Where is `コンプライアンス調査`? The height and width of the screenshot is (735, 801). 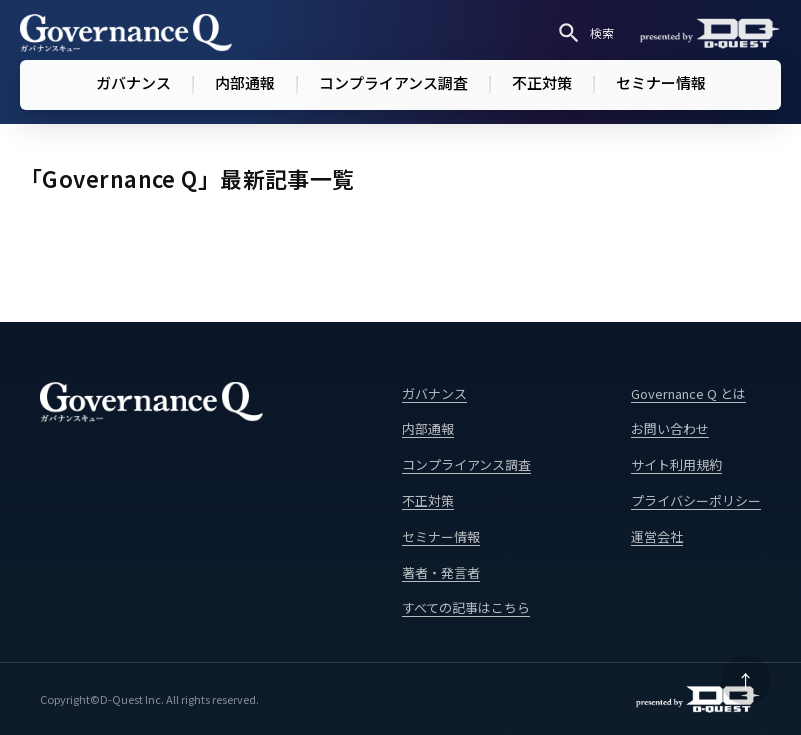 コンプライアンス調査 is located at coordinates (393, 82).